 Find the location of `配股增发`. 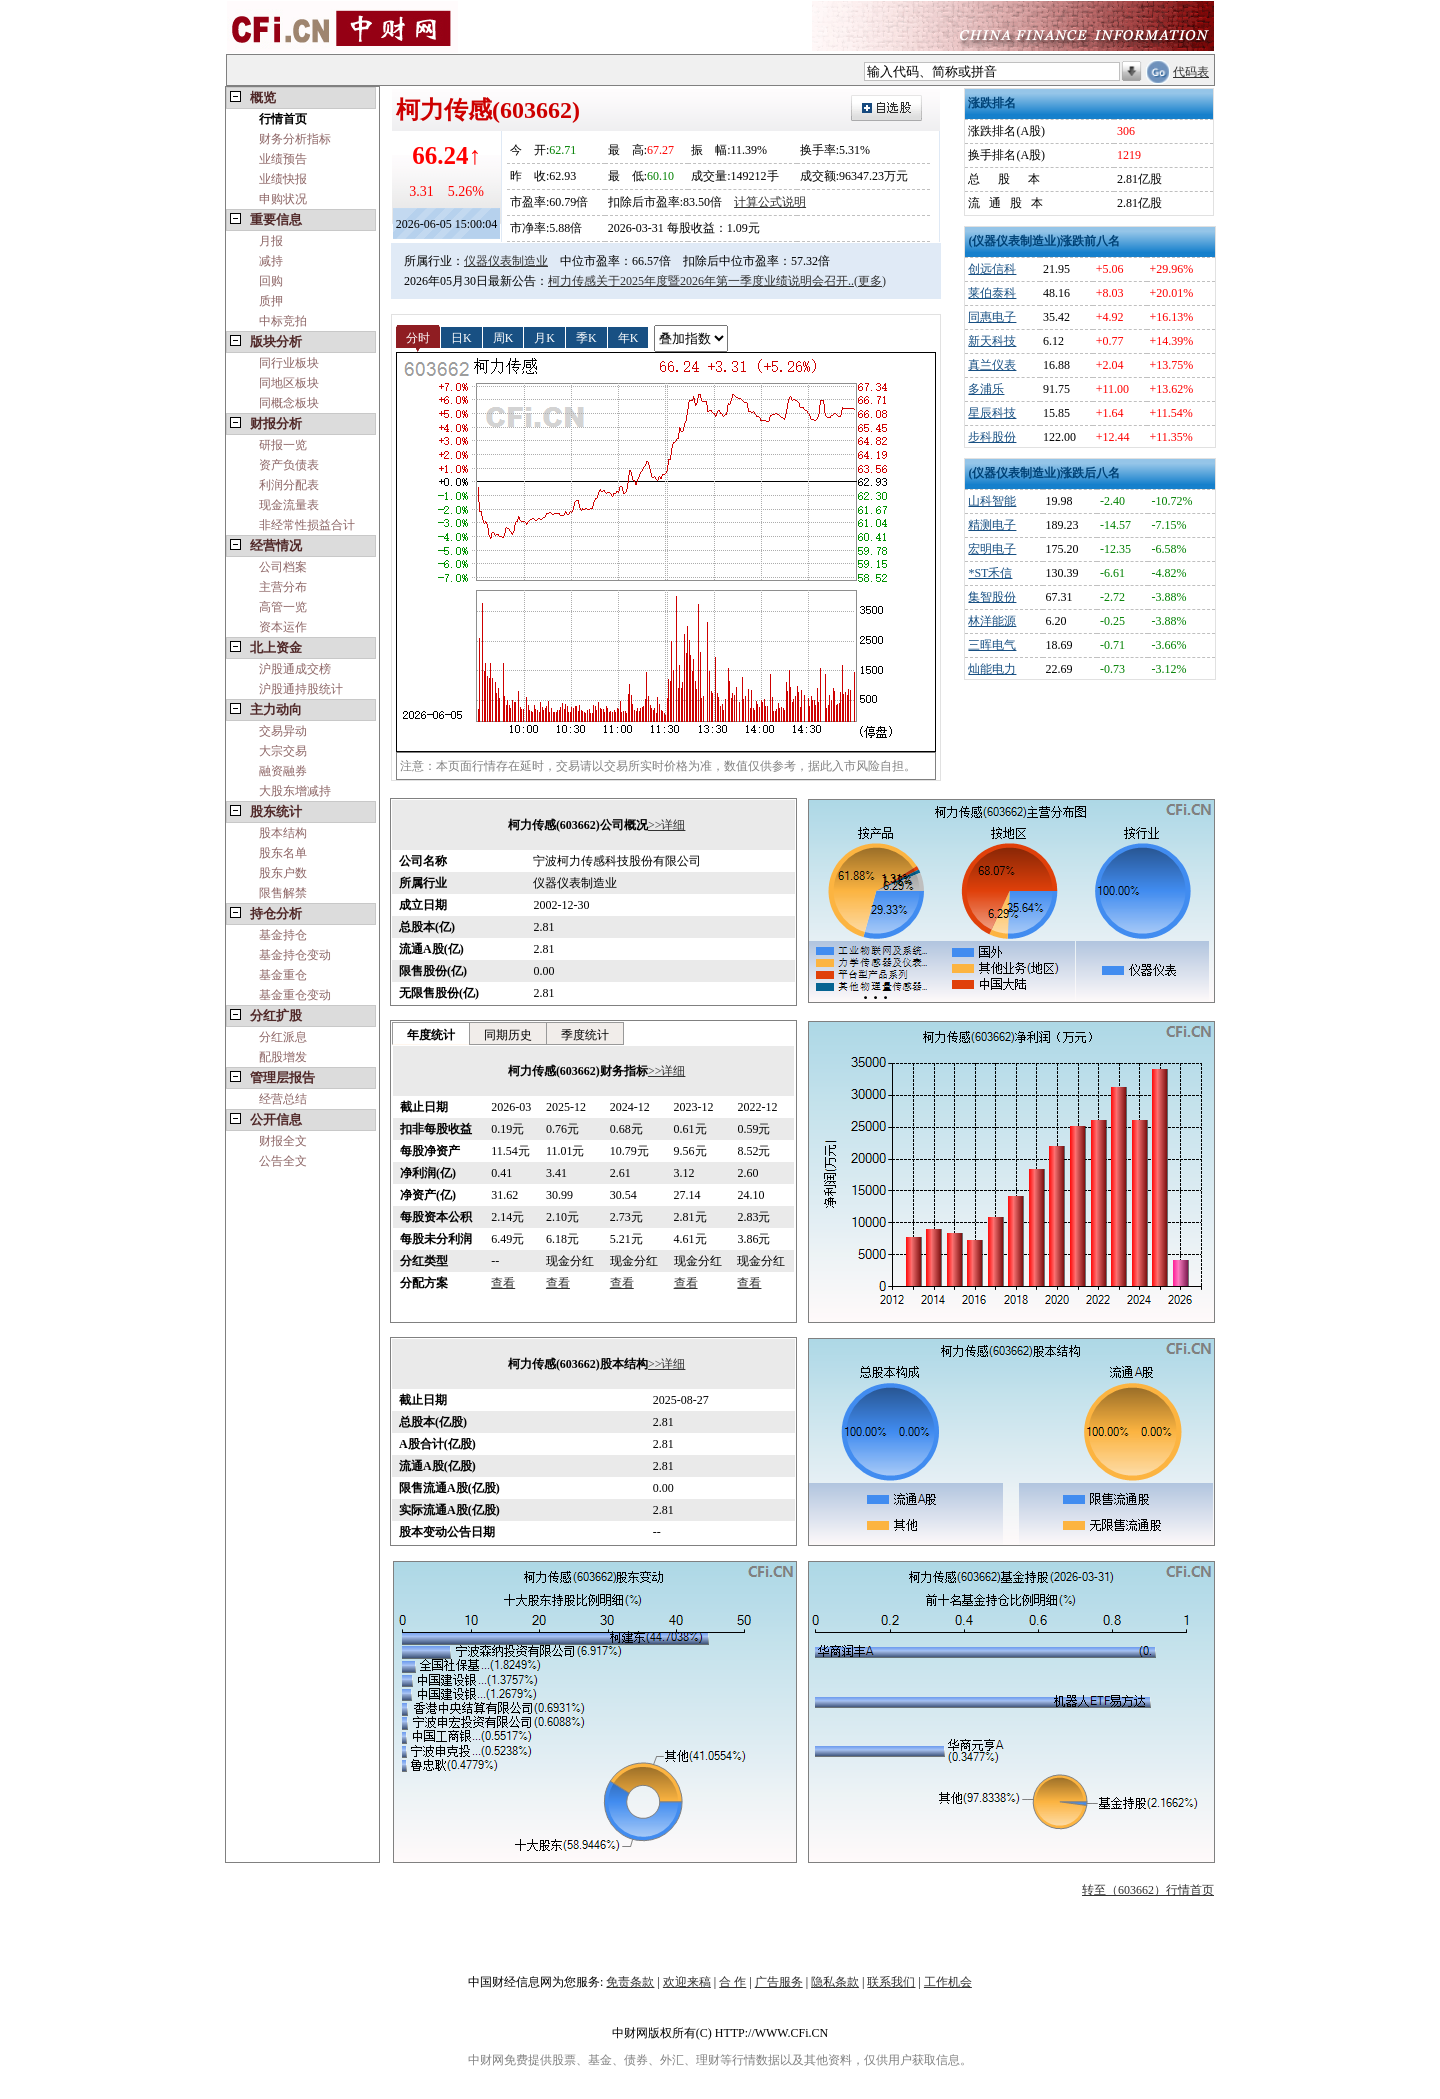

配股增发 is located at coordinates (283, 1057).